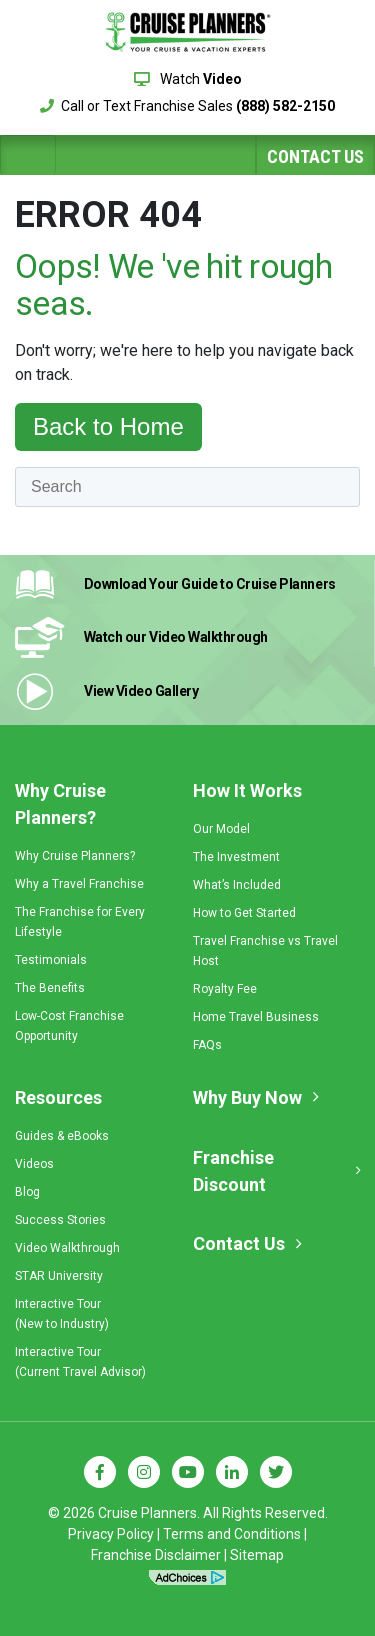 The height and width of the screenshot is (1636, 375). What do you see at coordinates (232, 1534) in the screenshot?
I see `Terms and Conditions` at bounding box center [232, 1534].